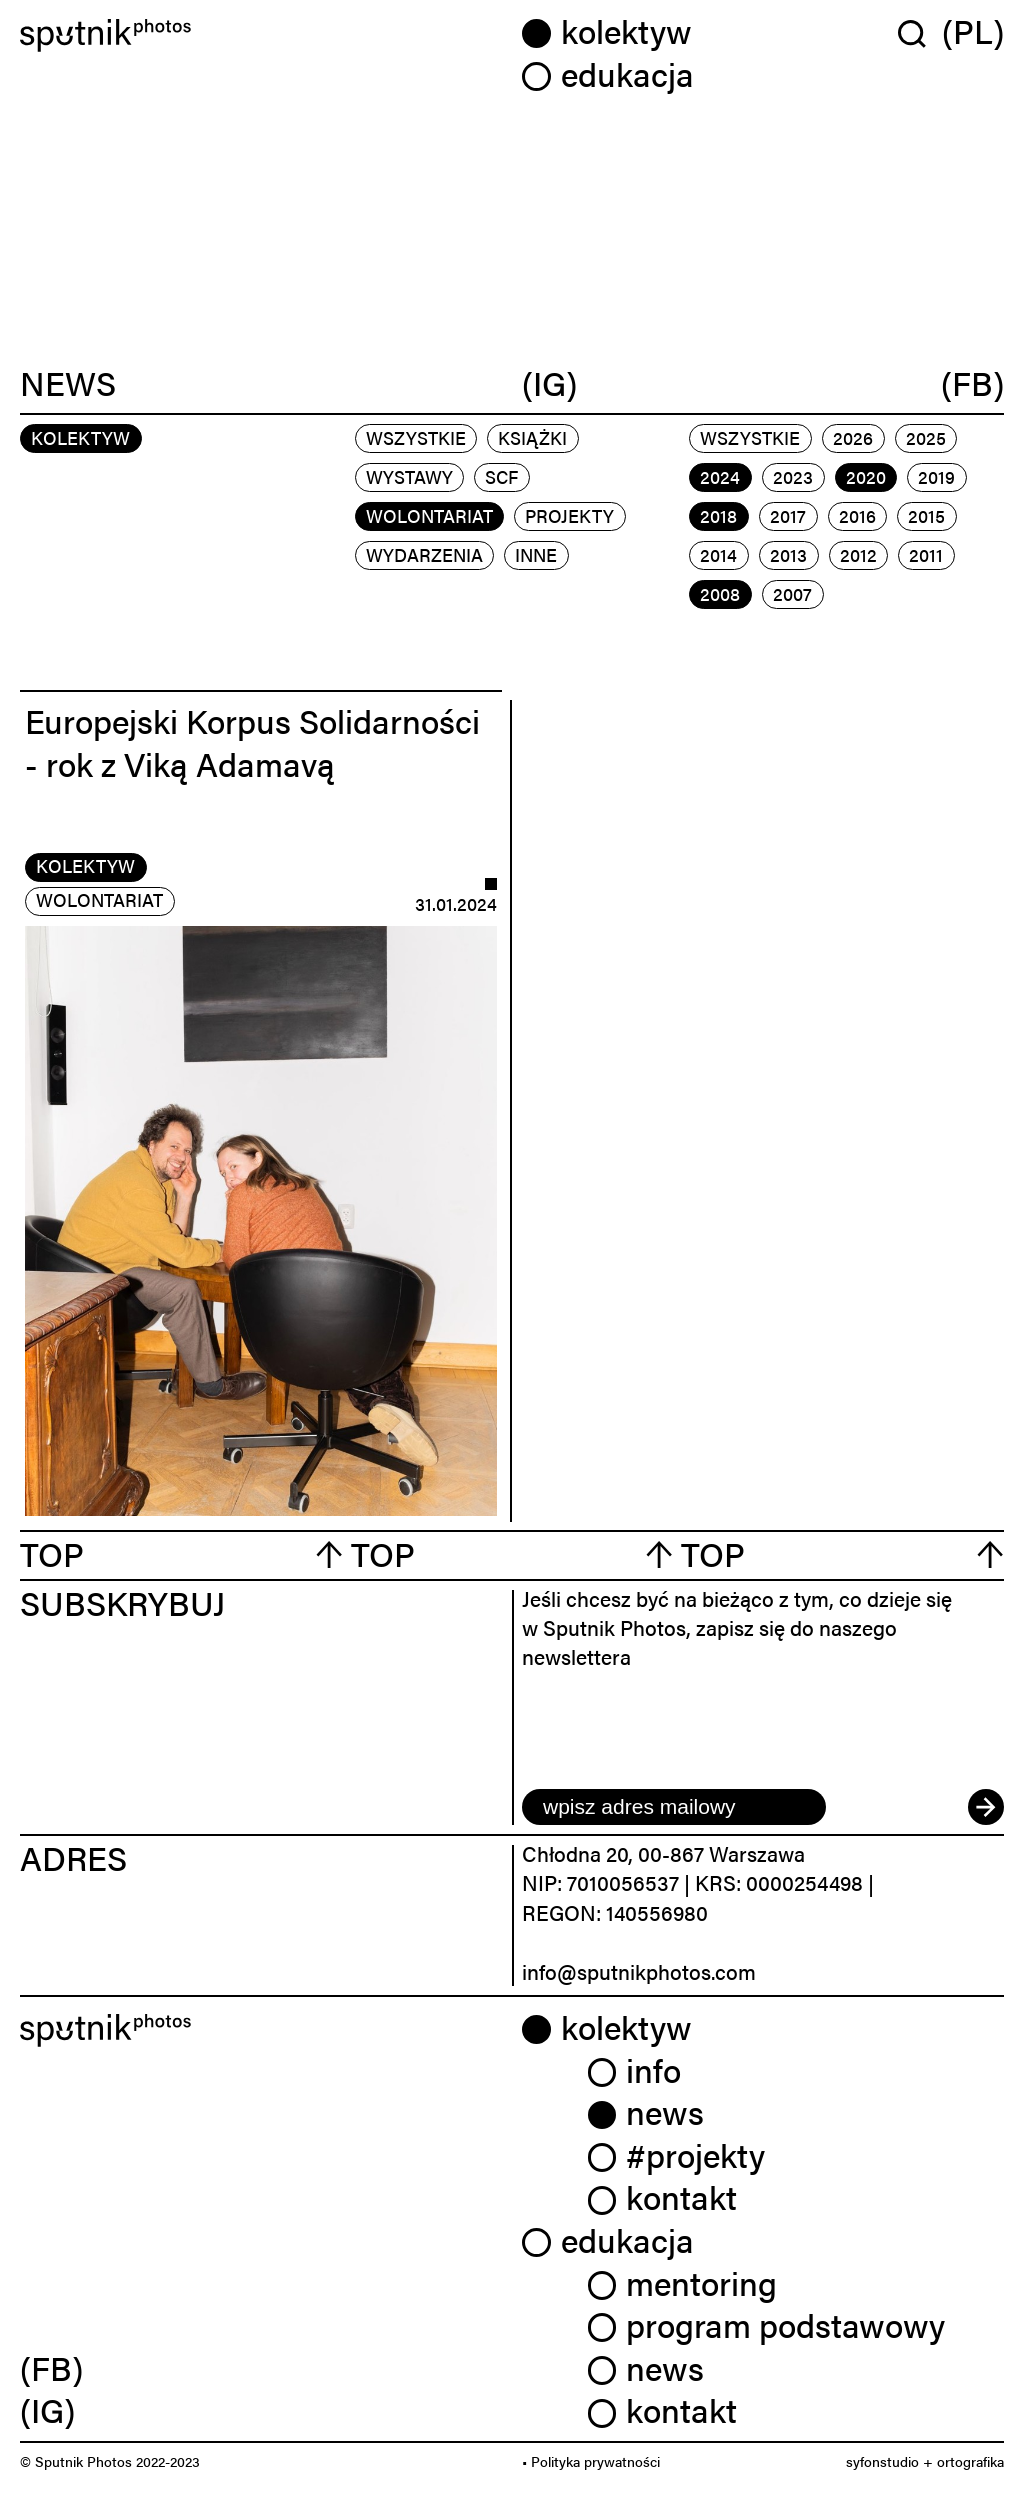 The width and height of the screenshot is (1024, 2502). What do you see at coordinates (926, 554) in the screenshot?
I see `2011` at bounding box center [926, 554].